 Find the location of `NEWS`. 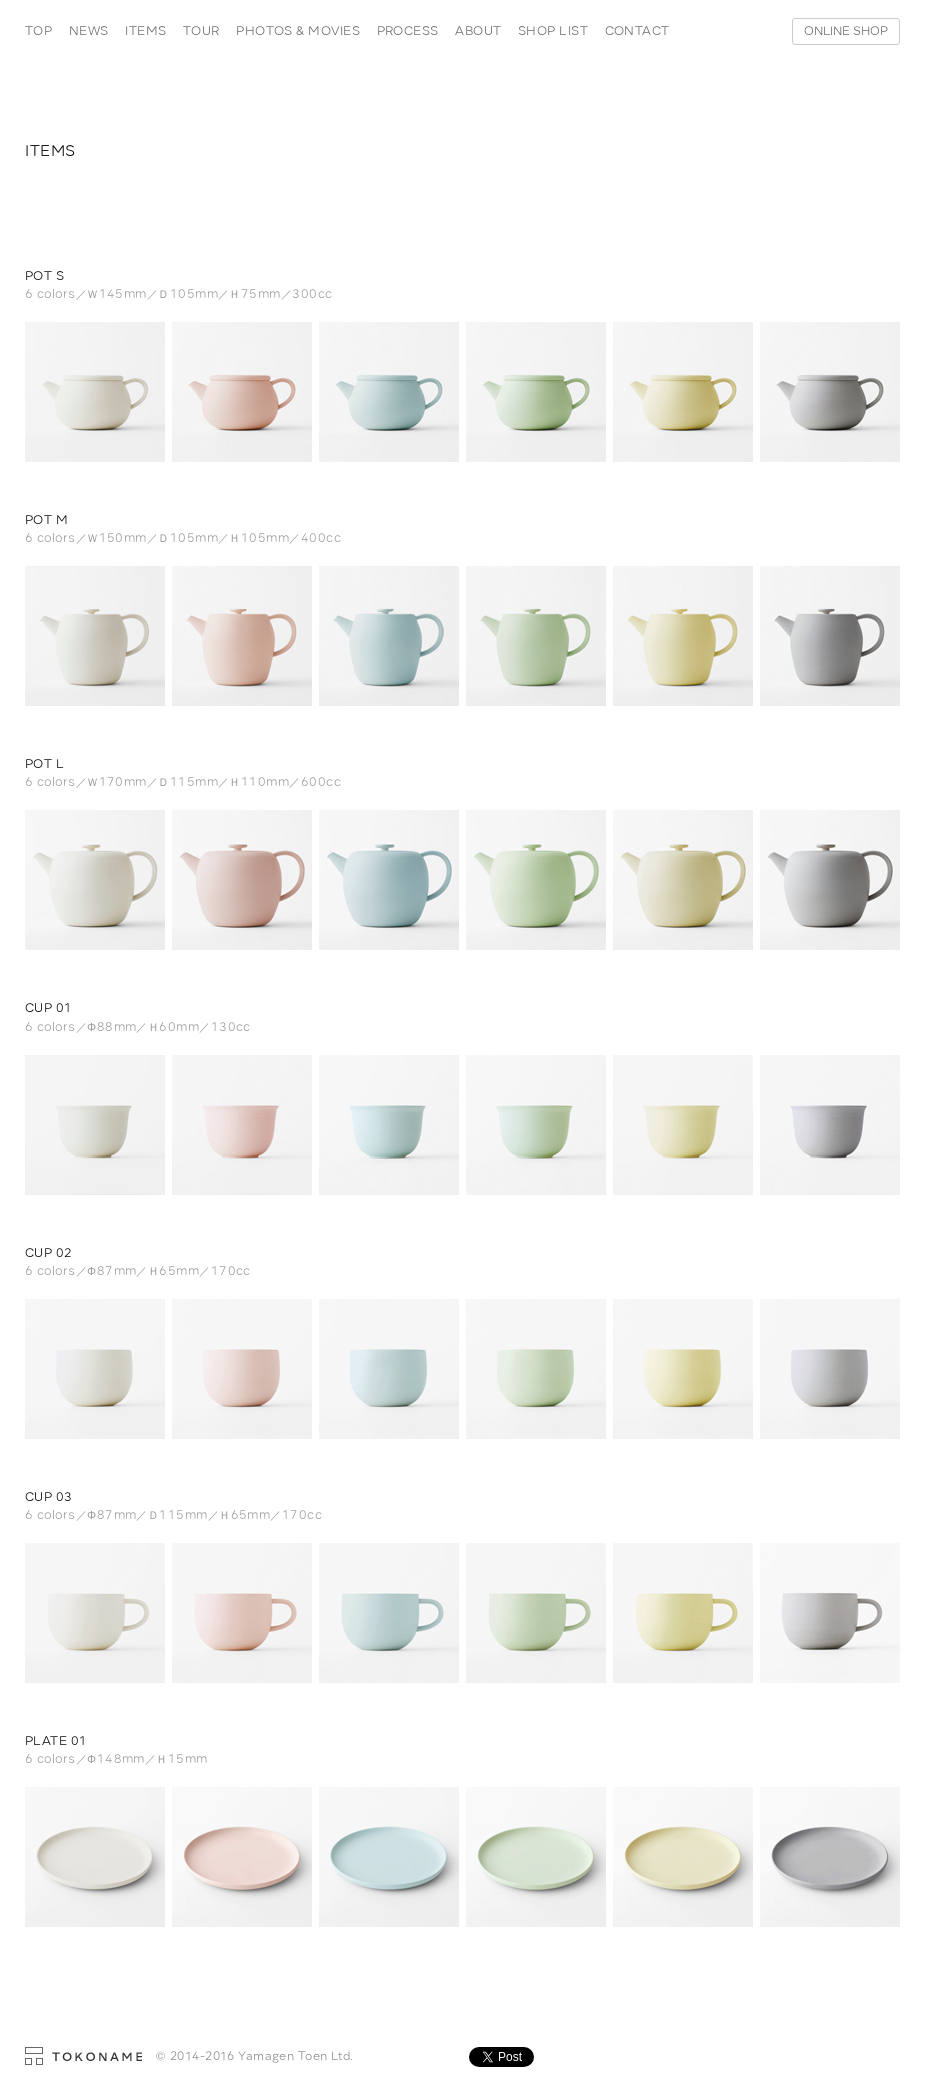

NEWS is located at coordinates (89, 31).